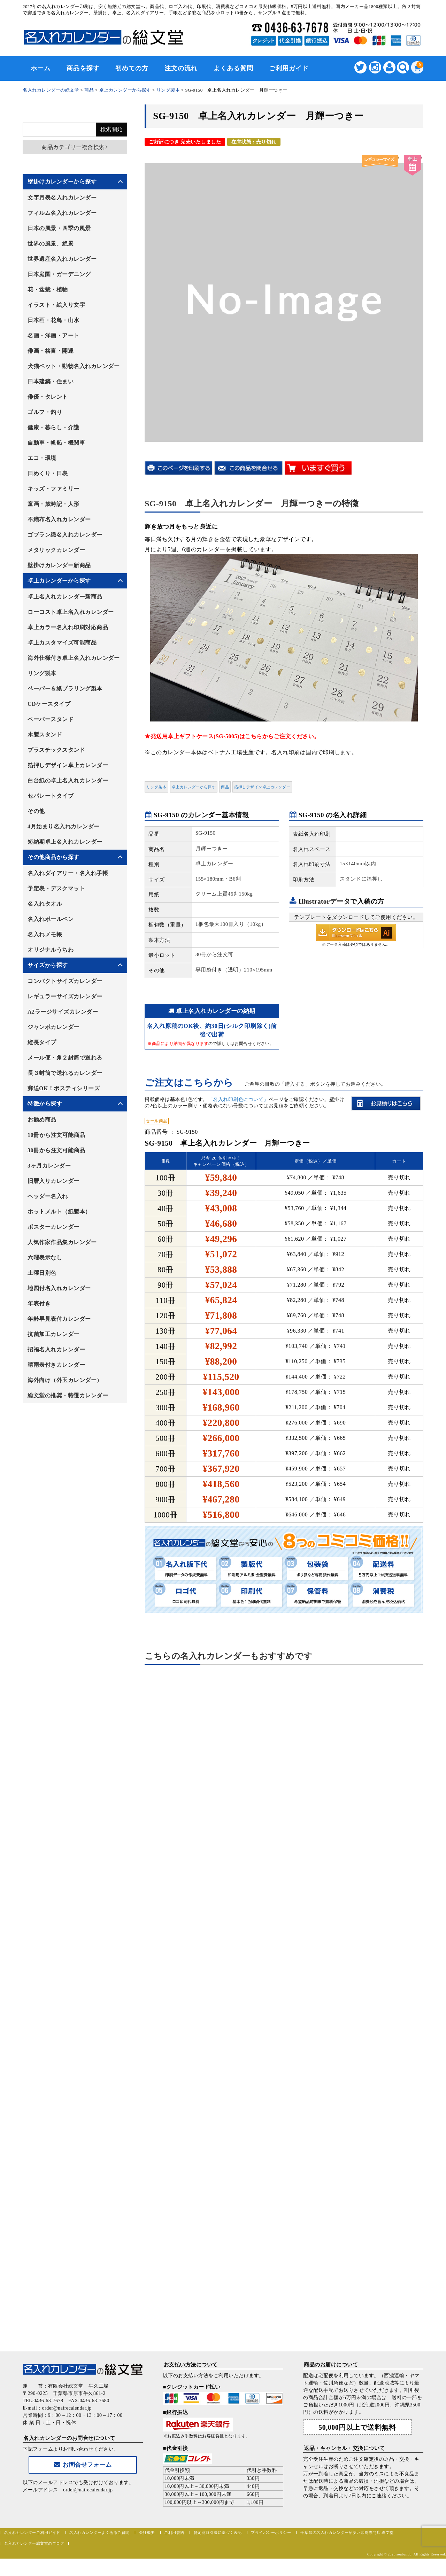 Image resolution: width=446 pixels, height=2576 pixels. Describe the element at coordinates (56, 1349) in the screenshot. I see `招福名入れカレンダー` at that location.